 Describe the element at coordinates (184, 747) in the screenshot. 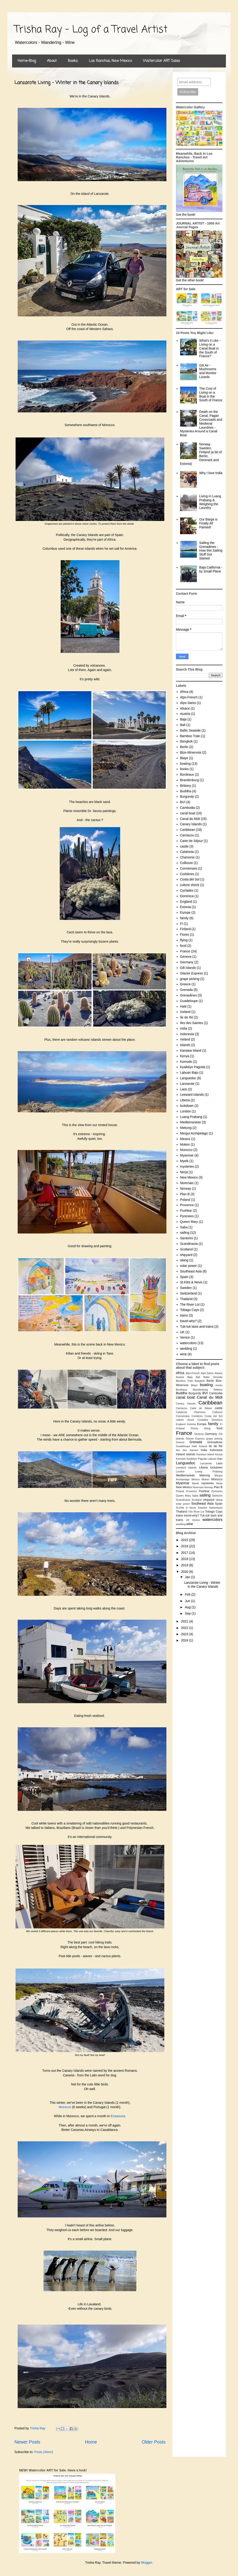

I see `Berlin` at that location.